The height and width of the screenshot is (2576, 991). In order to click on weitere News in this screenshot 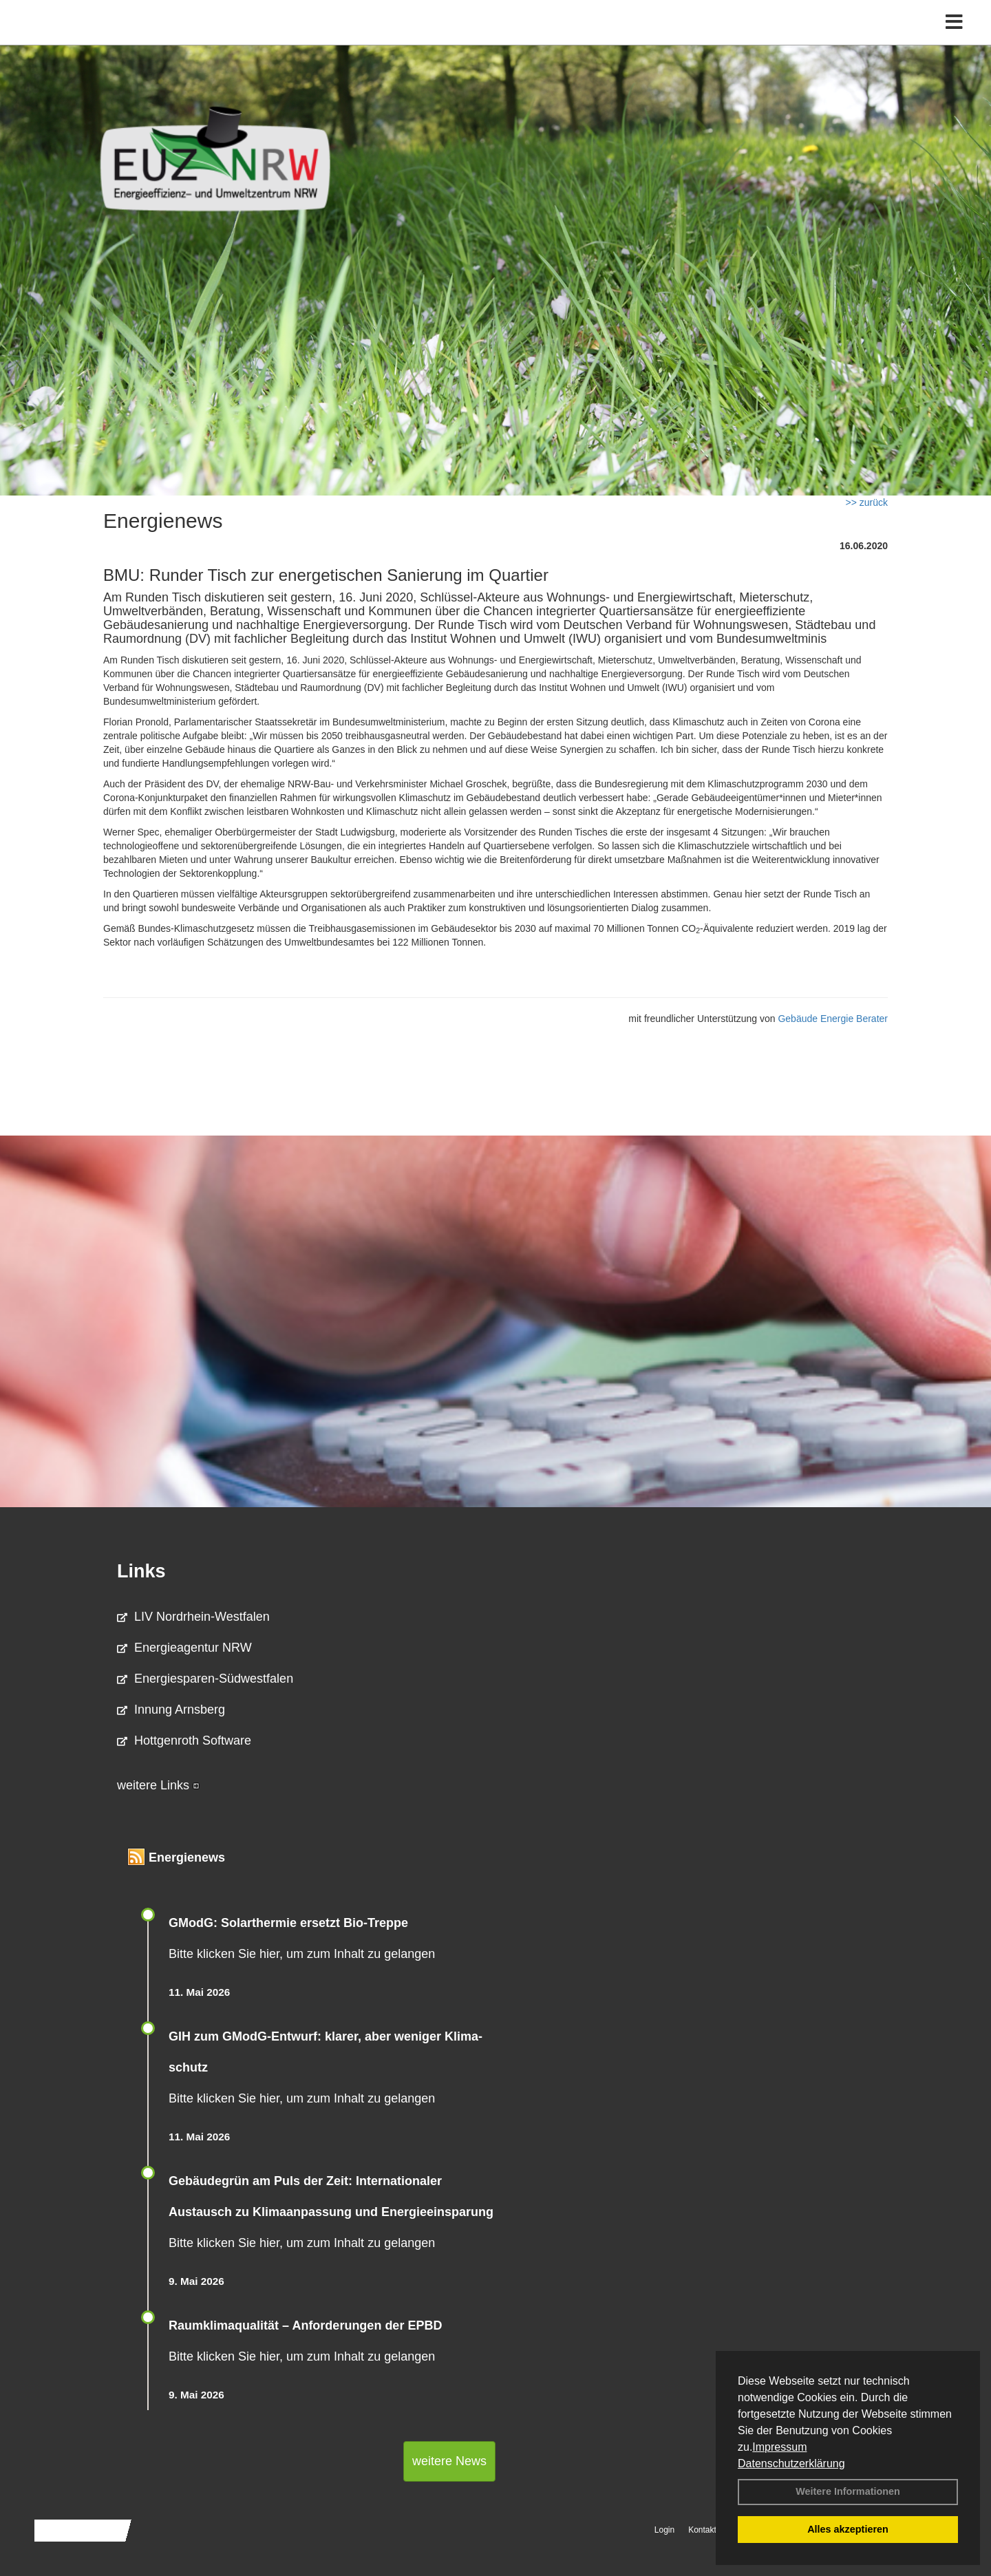, I will do `click(449, 2461)`.